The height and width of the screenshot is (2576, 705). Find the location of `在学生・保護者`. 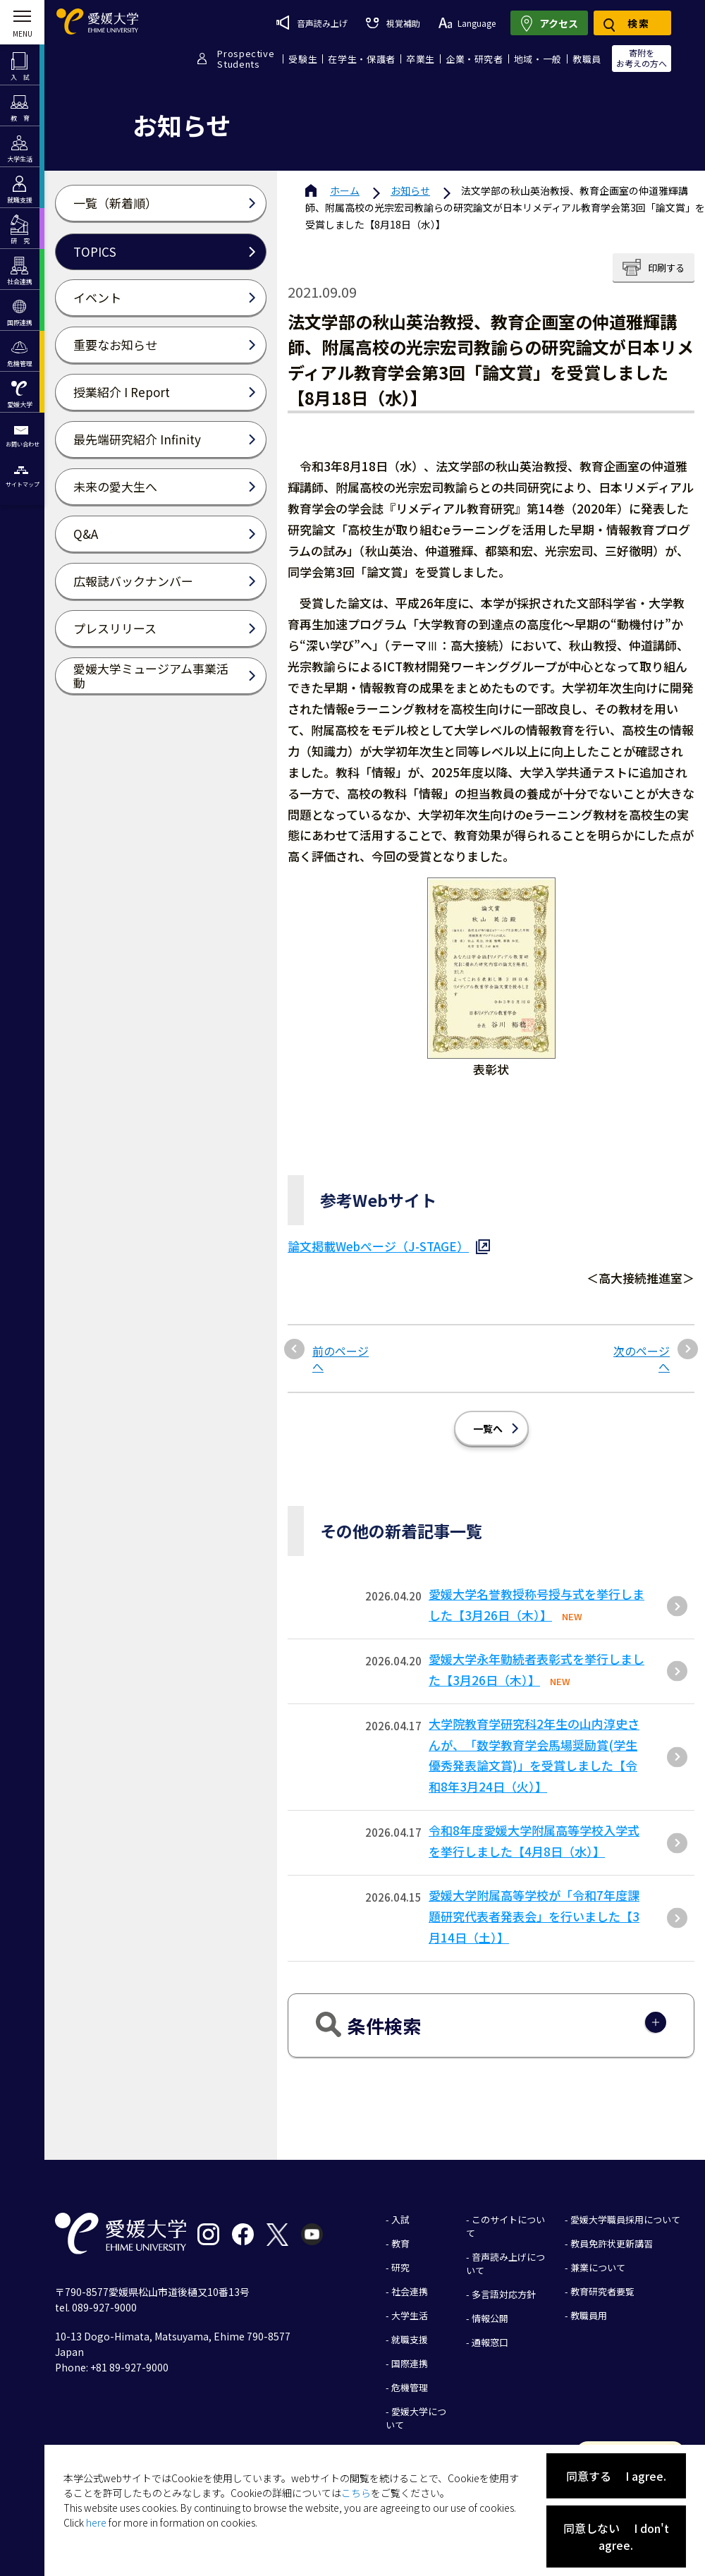

在学生・保護者 is located at coordinates (362, 58).